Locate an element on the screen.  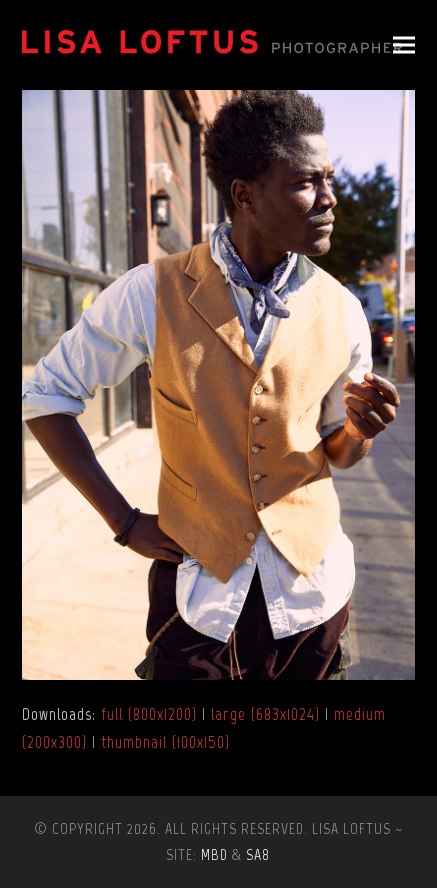
MBD is located at coordinates (214, 854).